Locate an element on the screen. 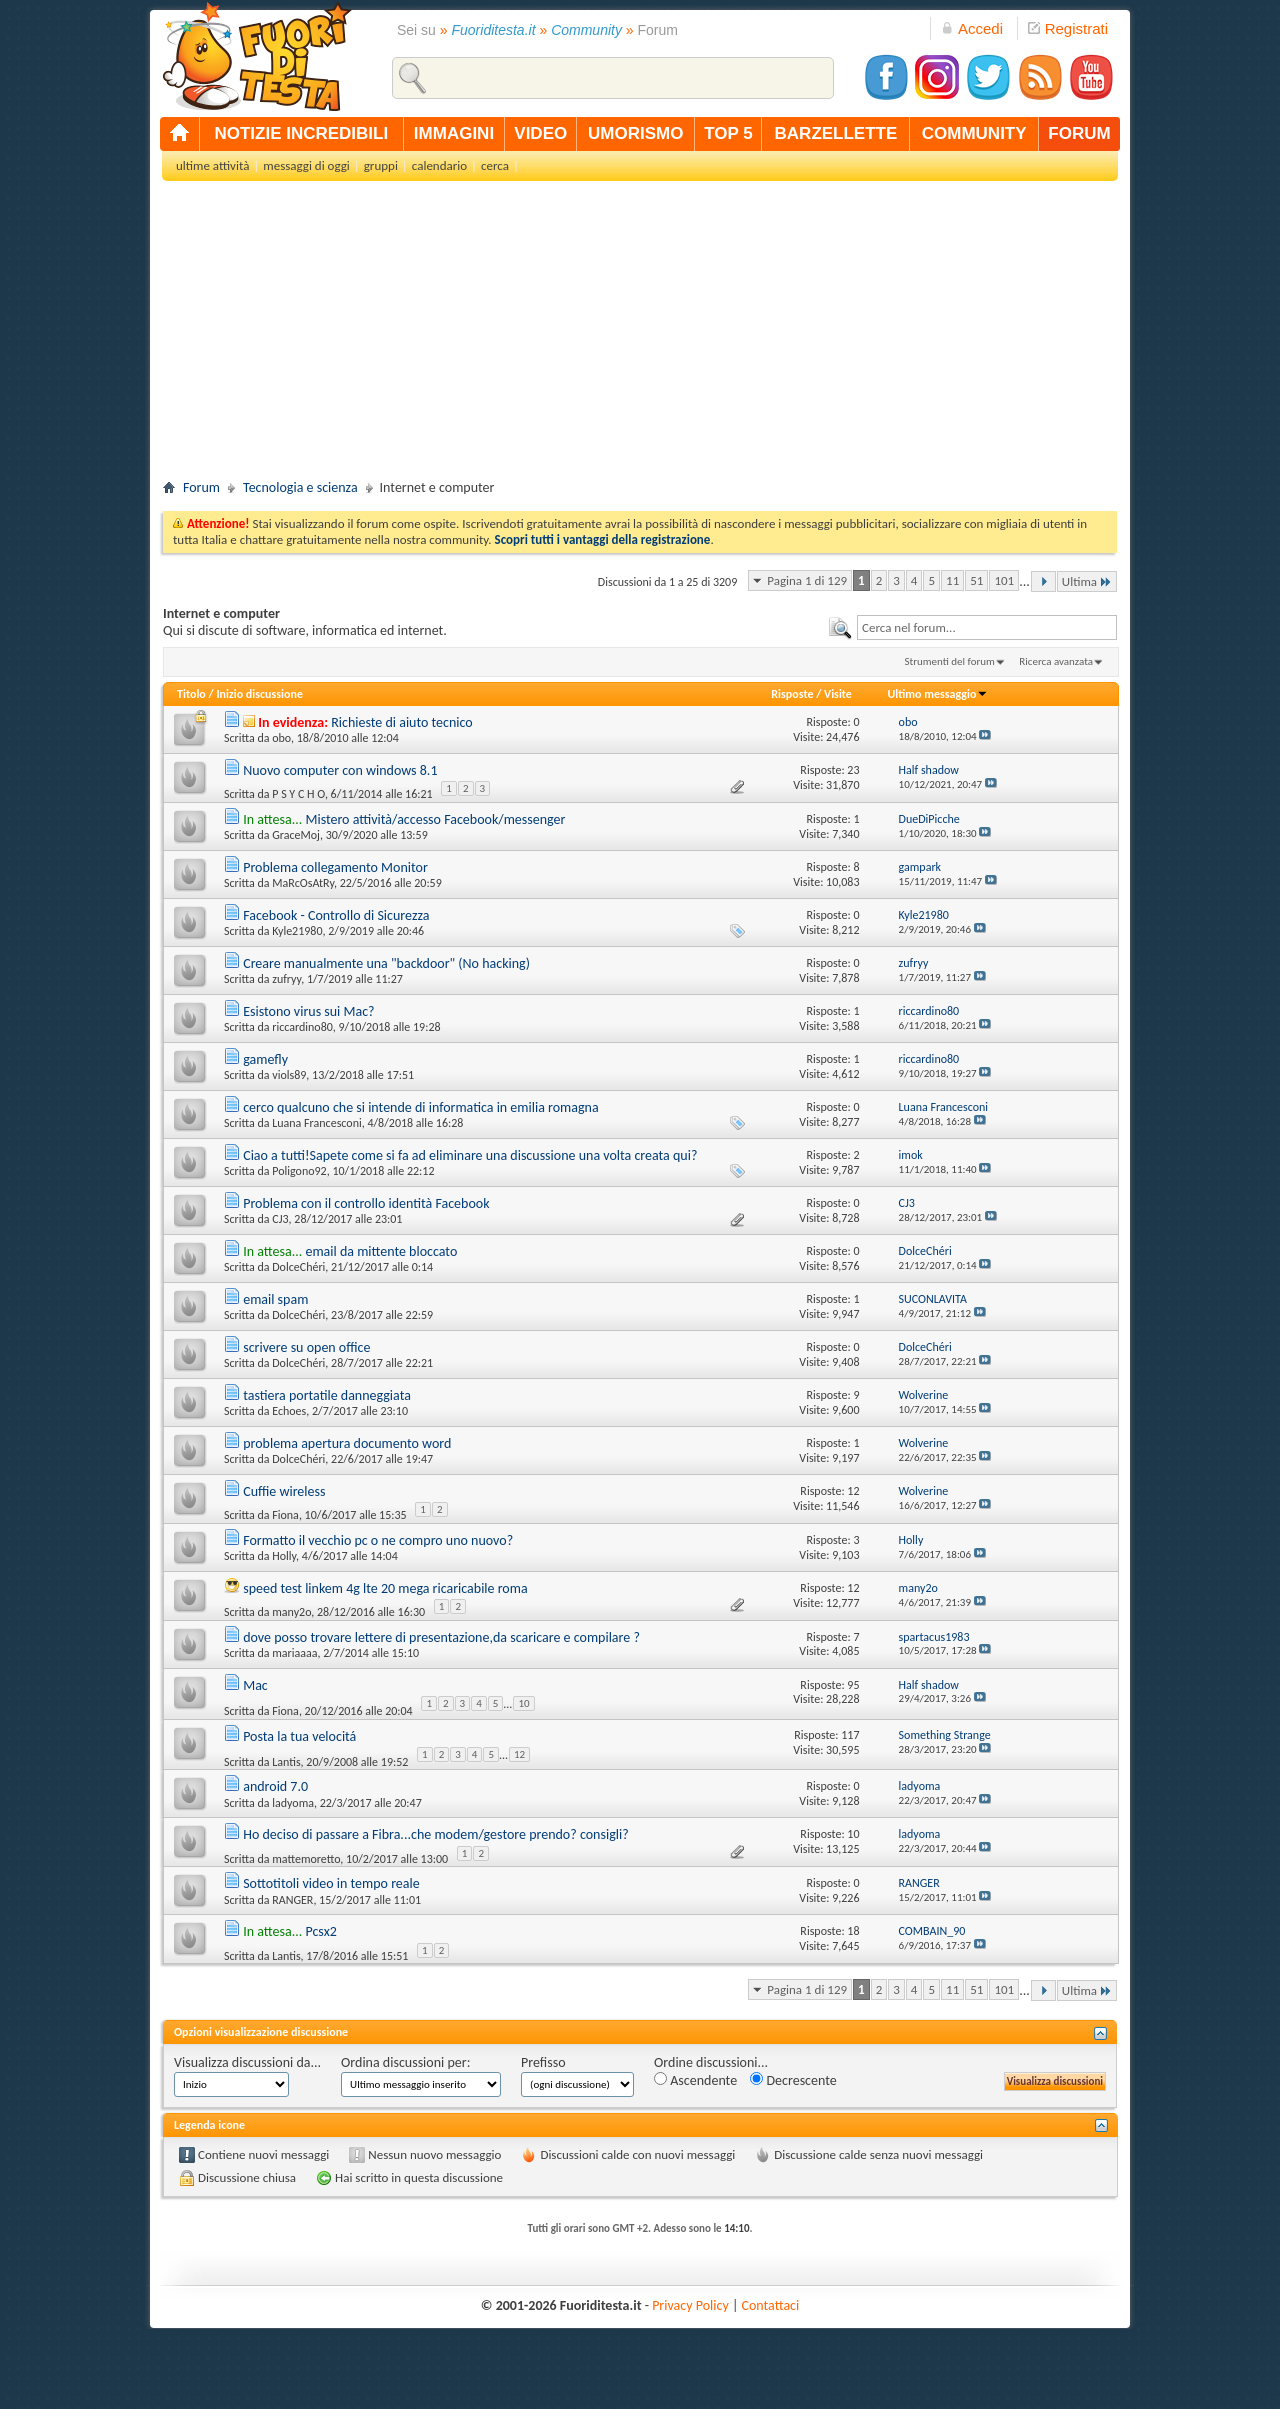 The image size is (1280, 2409). Ricerca avanzata is located at coordinates (1056, 661).